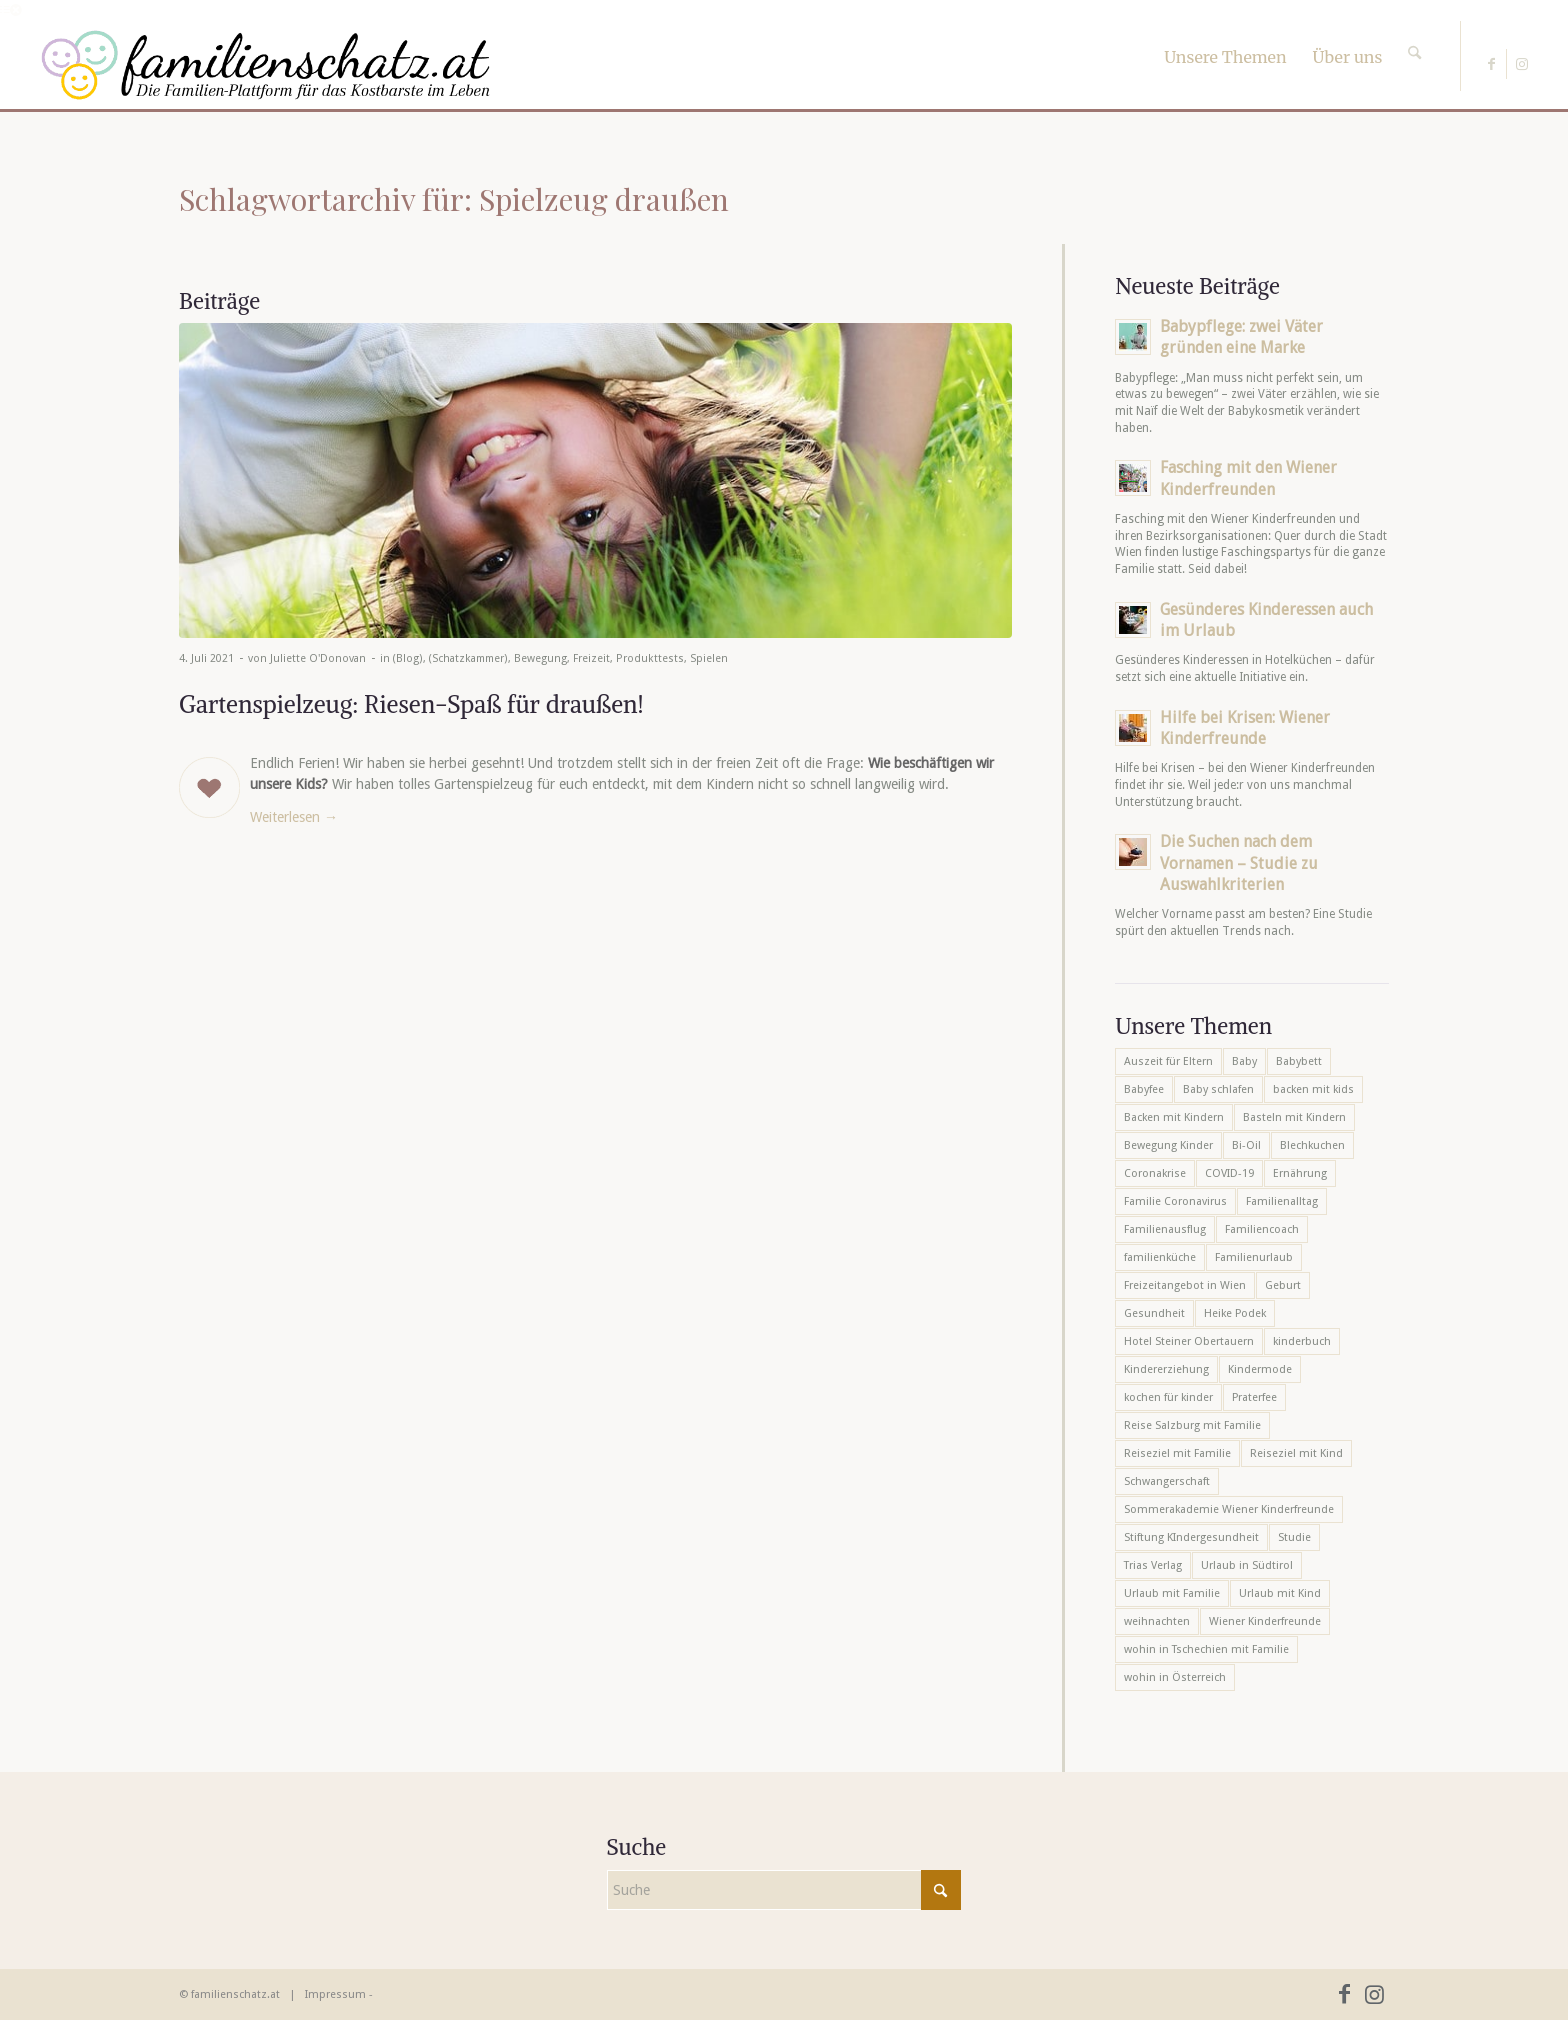 The height and width of the screenshot is (2020, 1568). Describe the element at coordinates (540, 658) in the screenshot. I see `Bewegung` at that location.